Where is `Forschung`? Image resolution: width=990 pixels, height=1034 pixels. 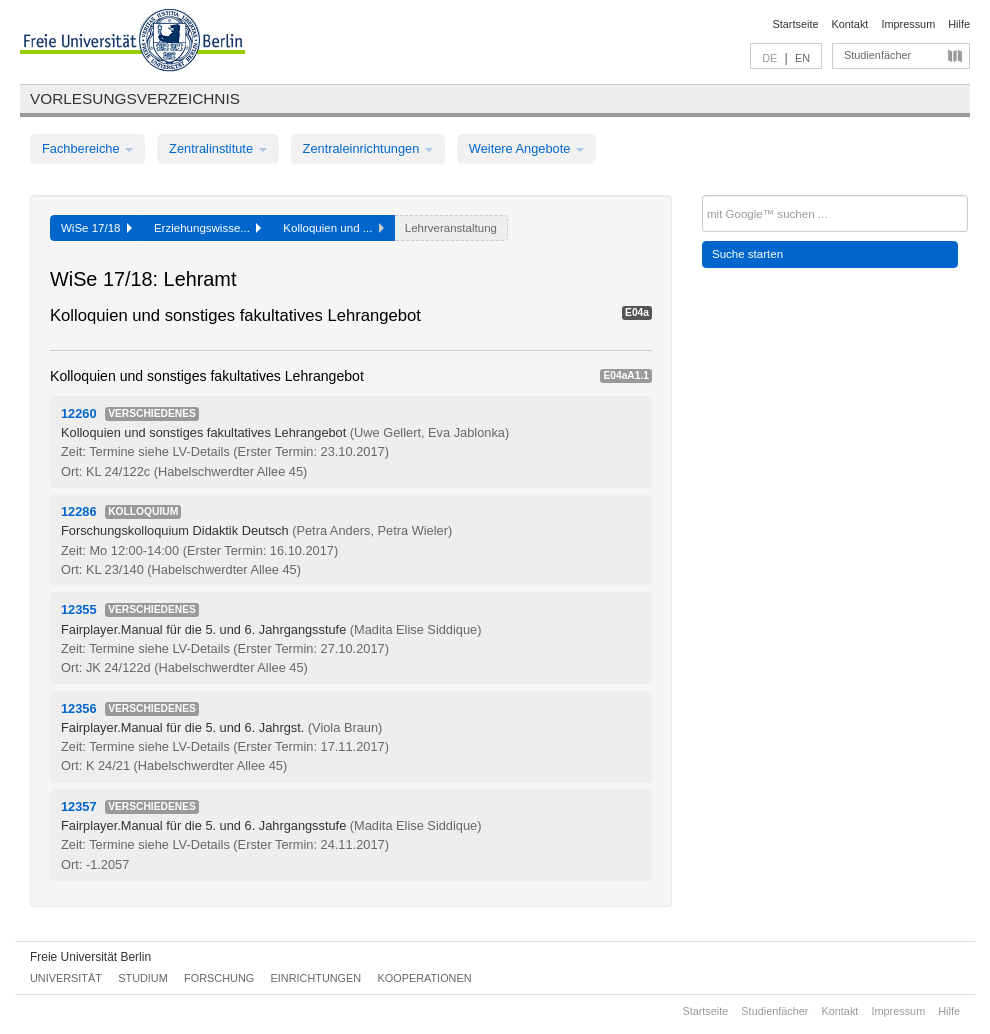 Forschung is located at coordinates (219, 978).